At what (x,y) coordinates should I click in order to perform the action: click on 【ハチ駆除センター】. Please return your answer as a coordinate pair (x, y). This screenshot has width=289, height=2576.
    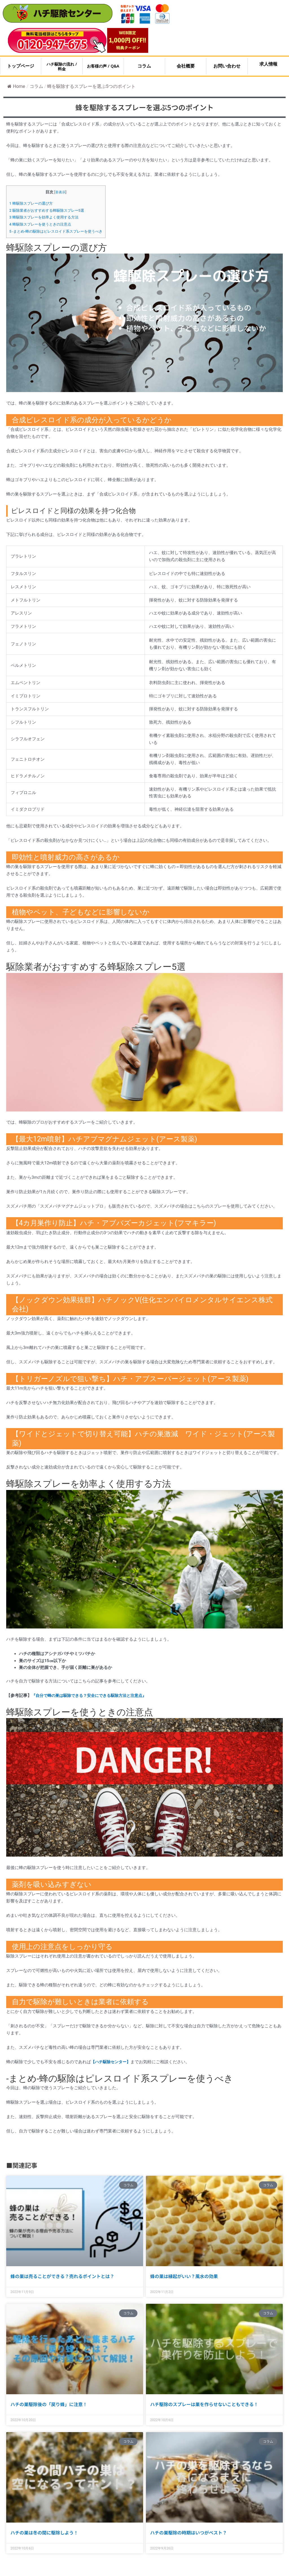
    Looking at the image, I should click on (112, 2061).